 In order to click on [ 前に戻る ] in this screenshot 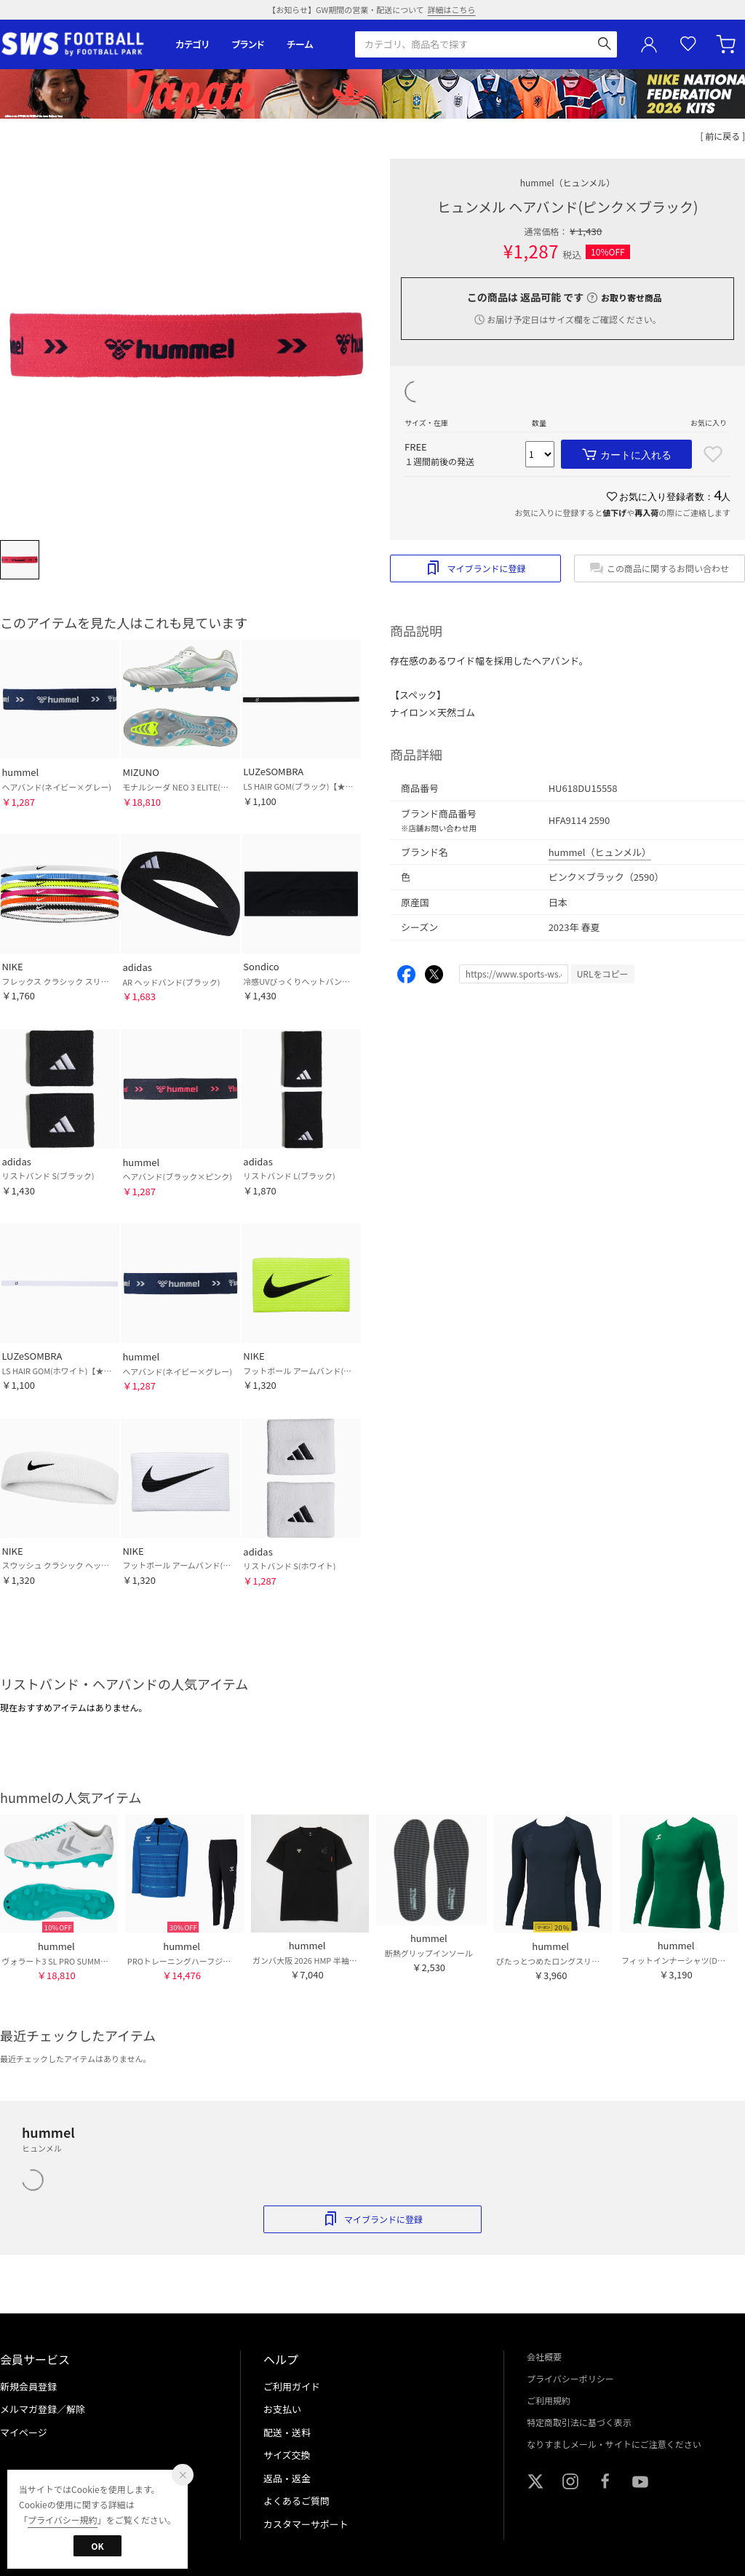, I will do `click(723, 136)`.